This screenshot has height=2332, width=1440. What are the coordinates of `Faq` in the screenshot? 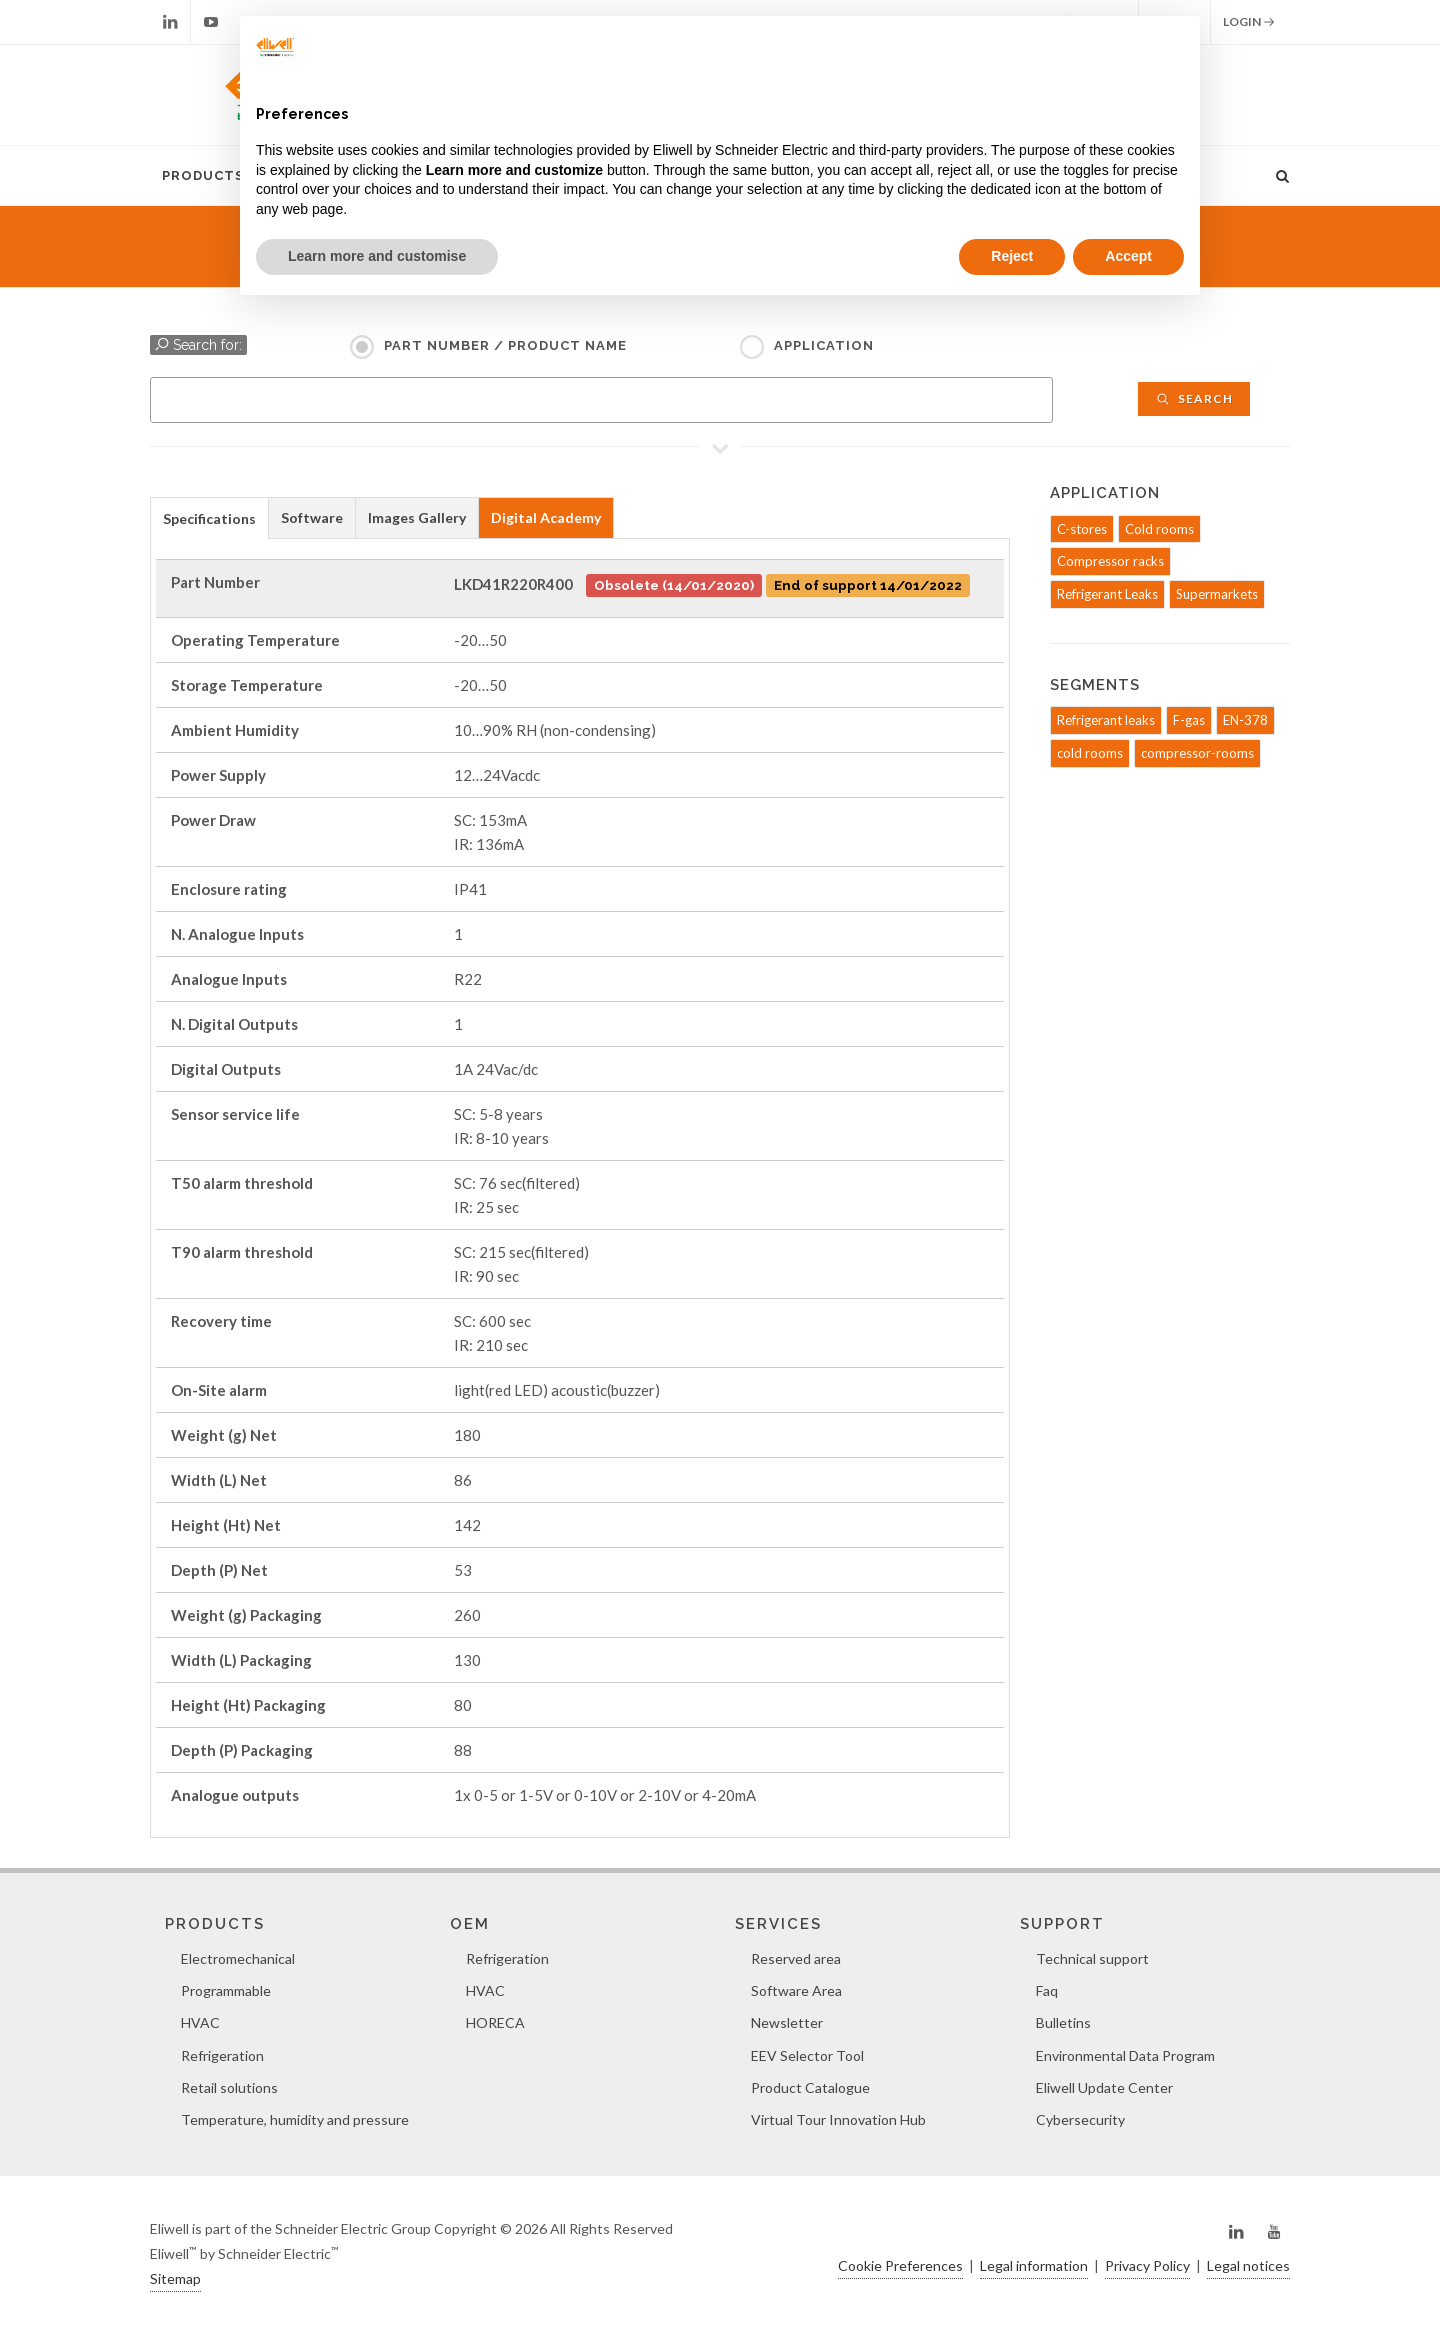 It's located at (1047, 1990).